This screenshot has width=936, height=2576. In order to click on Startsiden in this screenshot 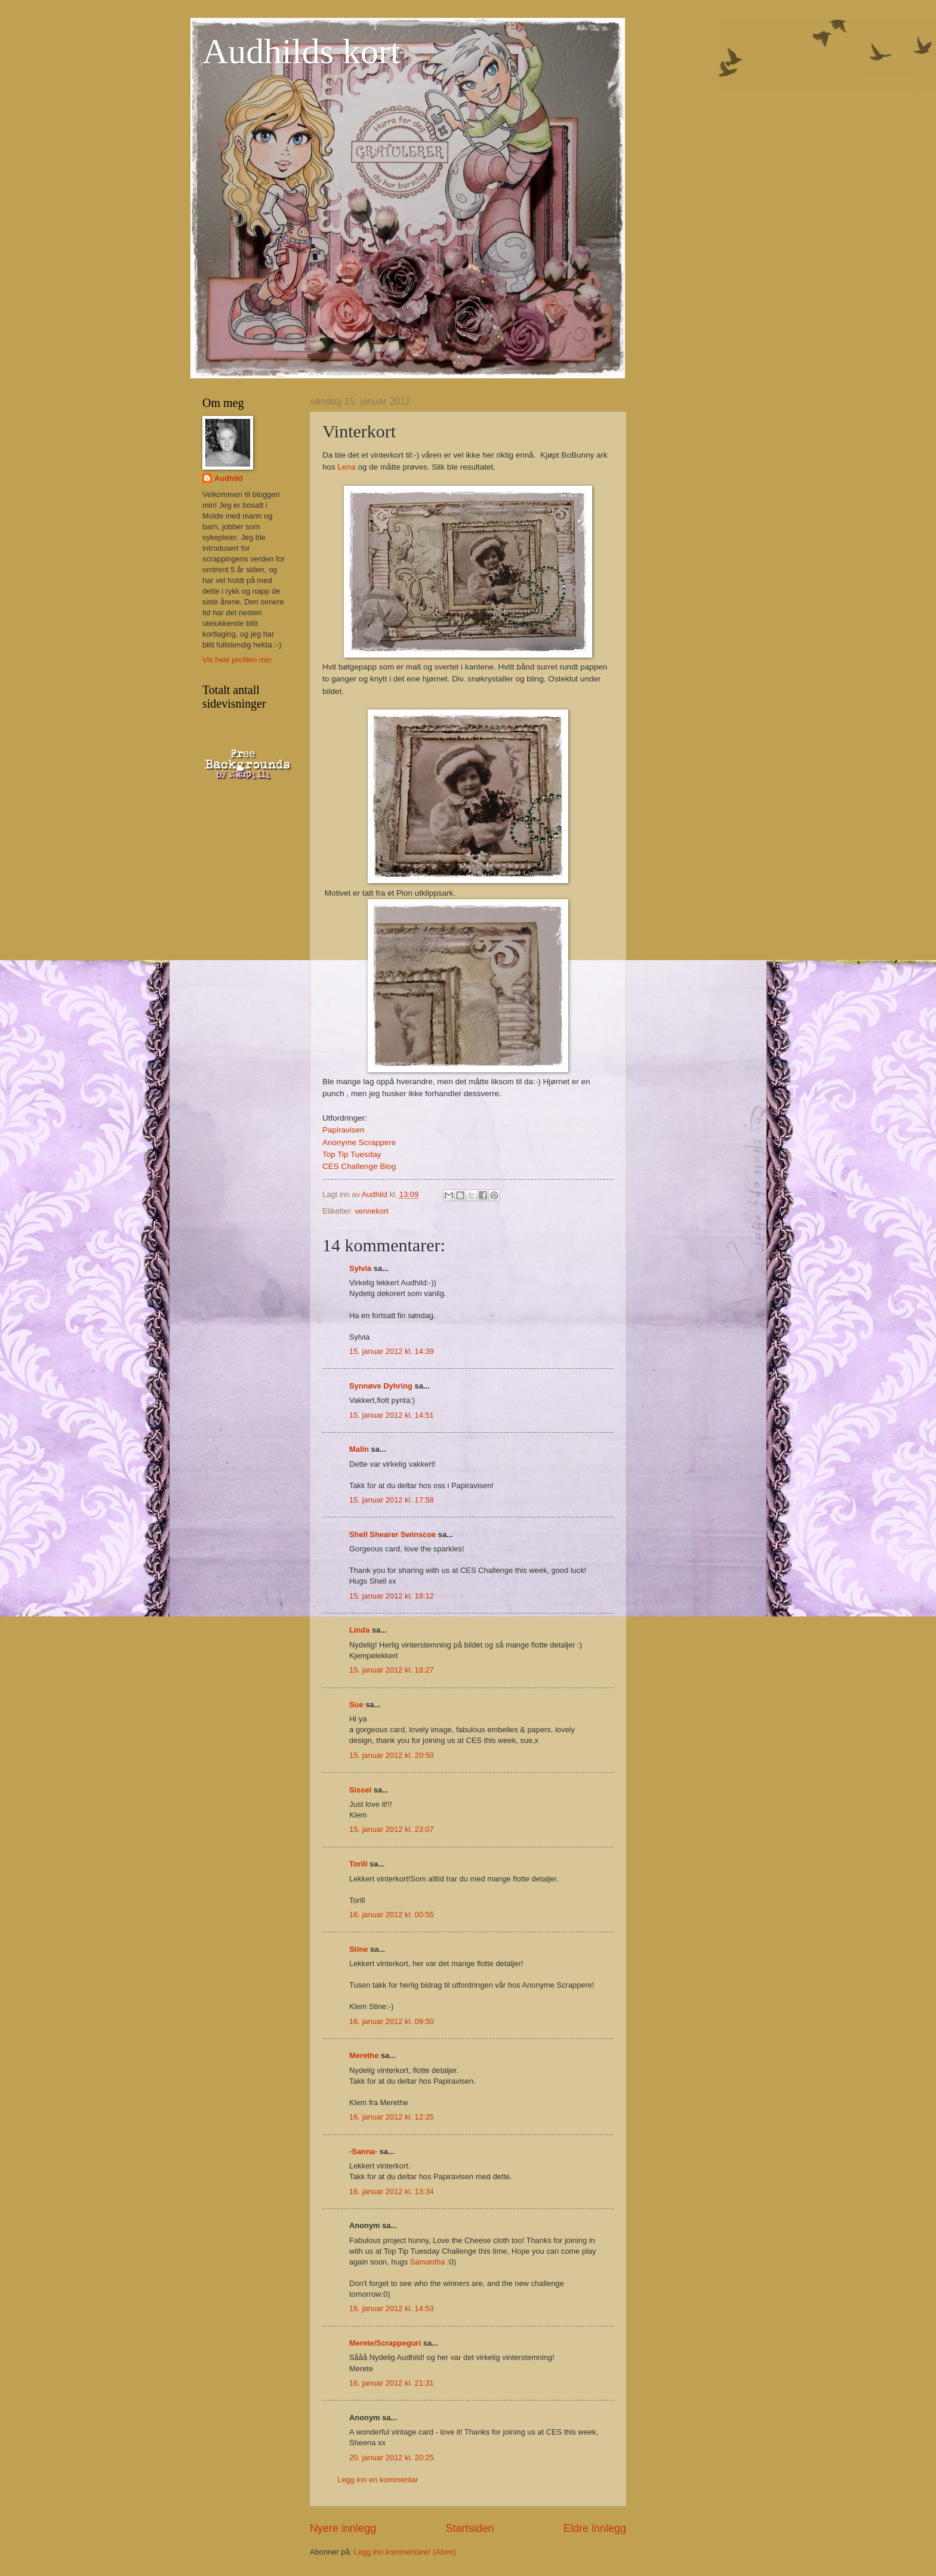, I will do `click(469, 2528)`.